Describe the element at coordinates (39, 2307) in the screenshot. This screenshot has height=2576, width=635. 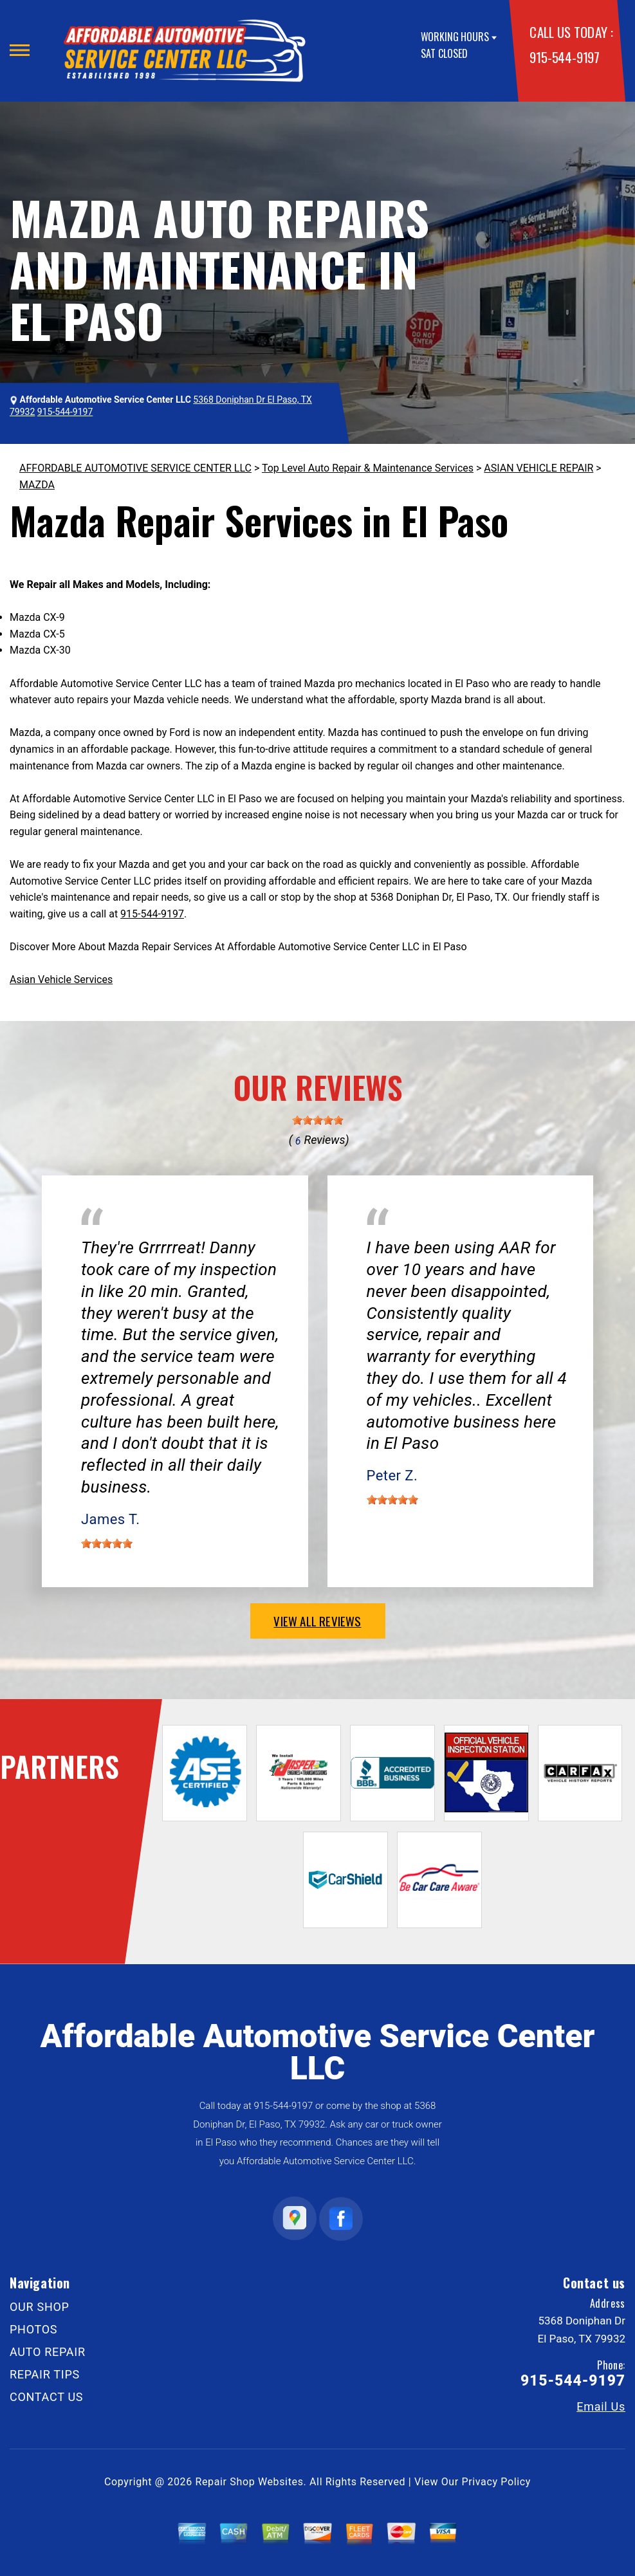
I see `OUR SHOP` at that location.